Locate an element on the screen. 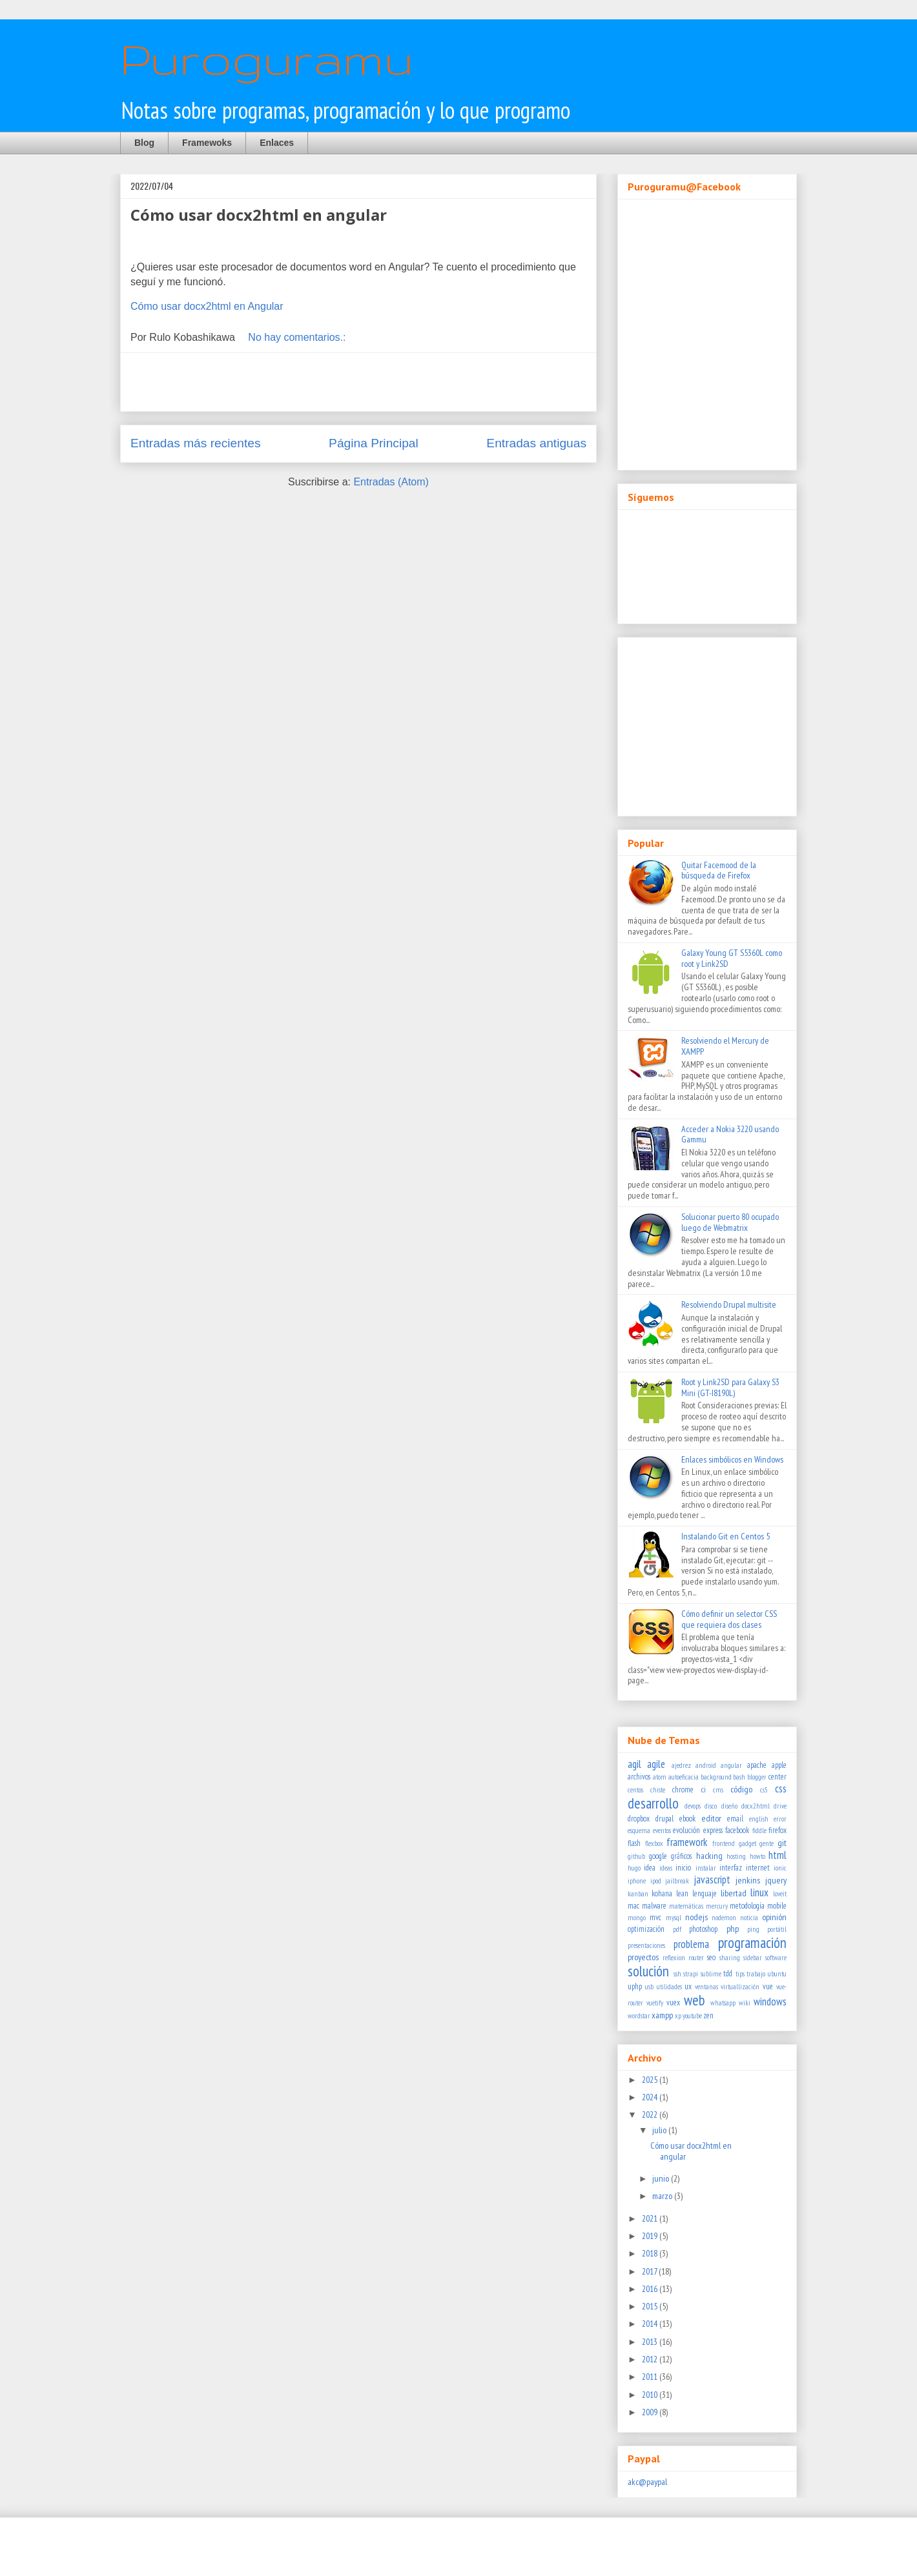 The height and width of the screenshot is (2576, 917). iphone is located at coordinates (637, 1880).